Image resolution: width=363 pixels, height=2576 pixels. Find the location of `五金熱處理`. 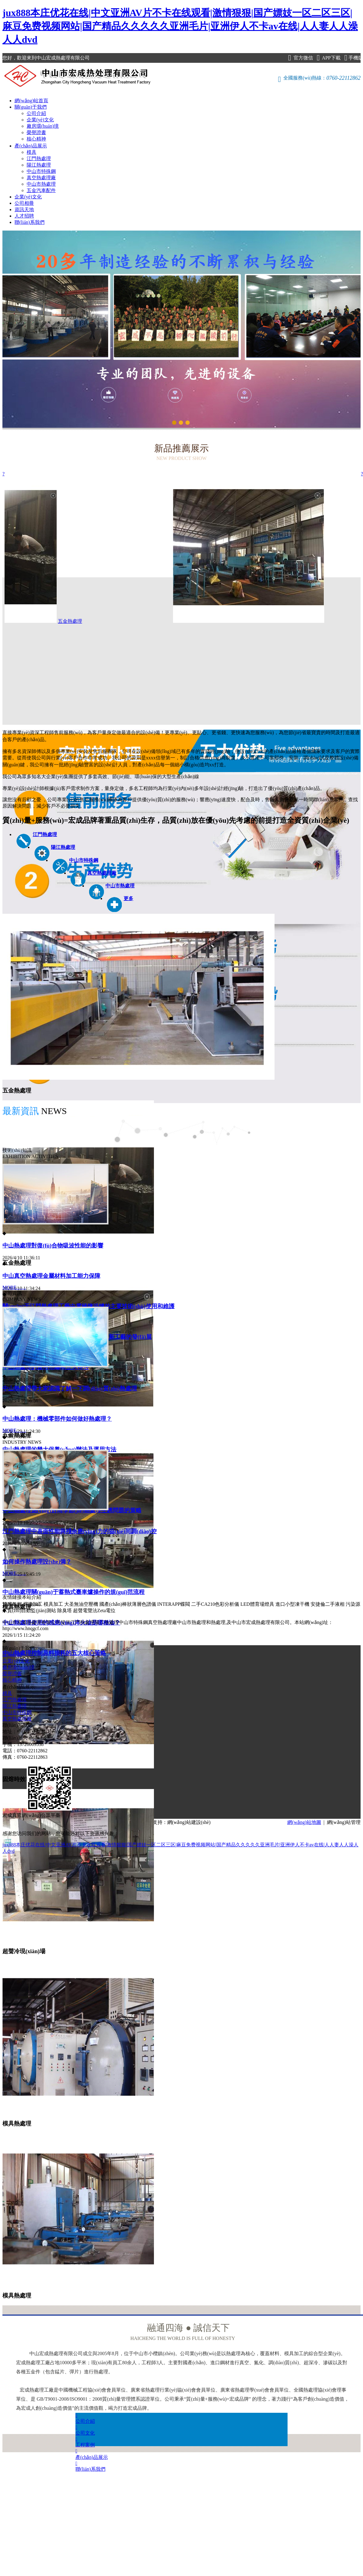

五金熱處理 is located at coordinates (161, 621).